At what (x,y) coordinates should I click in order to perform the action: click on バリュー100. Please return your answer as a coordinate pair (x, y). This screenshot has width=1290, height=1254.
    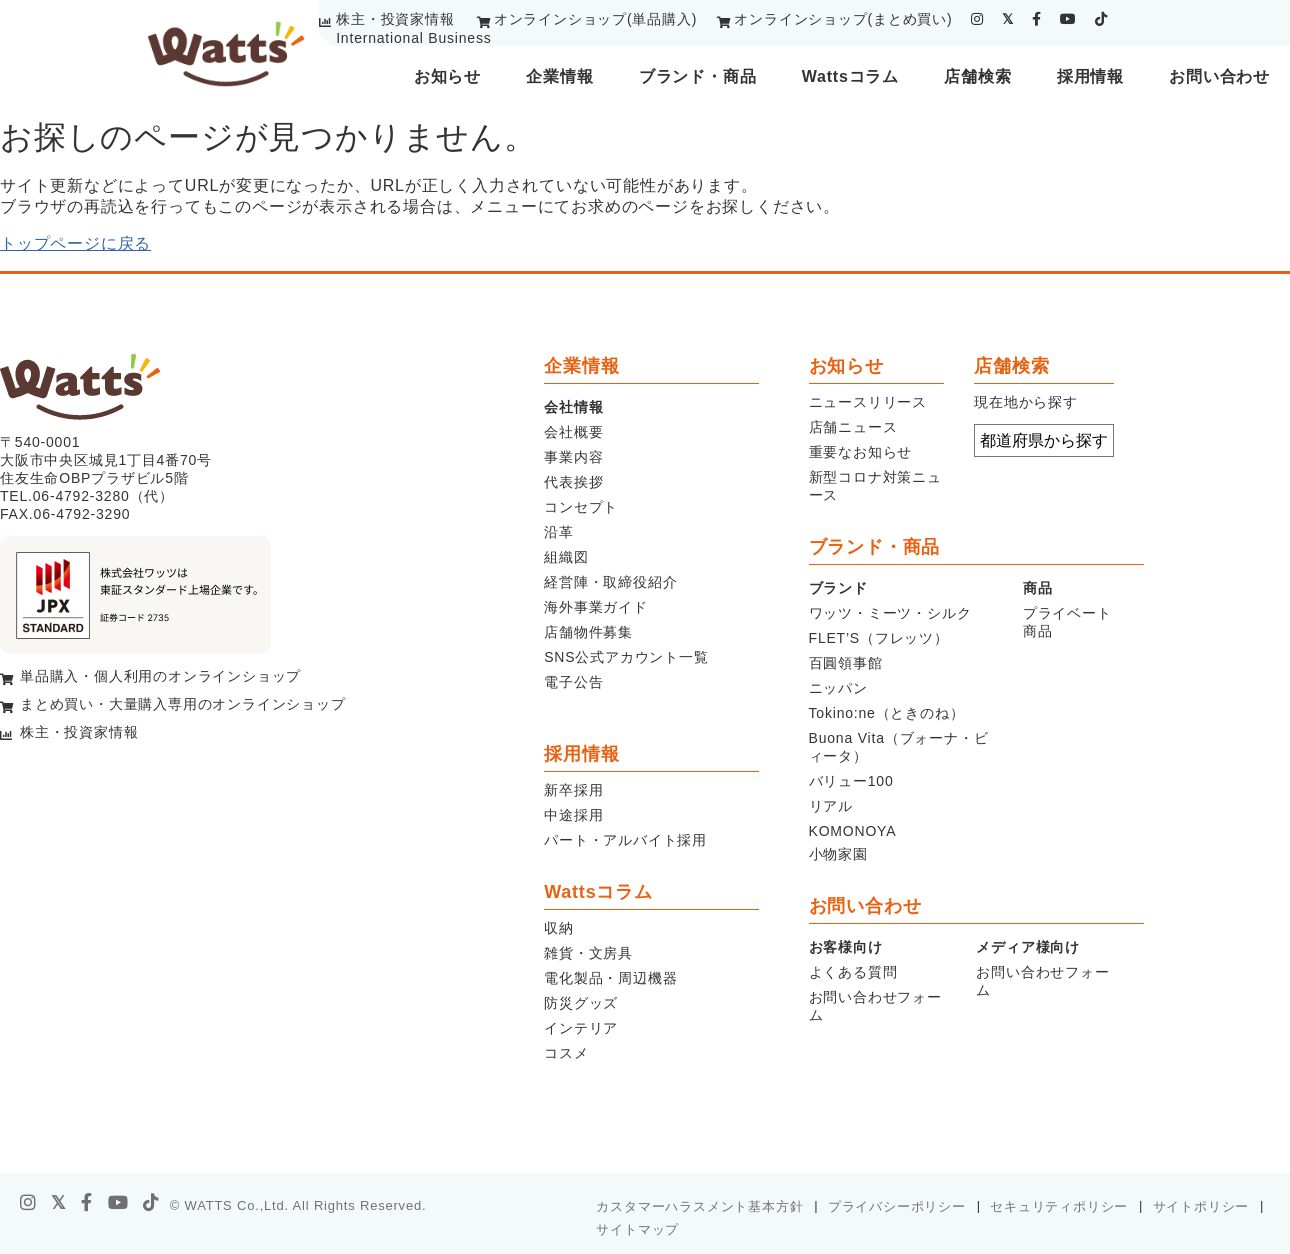
    Looking at the image, I should click on (851, 781).